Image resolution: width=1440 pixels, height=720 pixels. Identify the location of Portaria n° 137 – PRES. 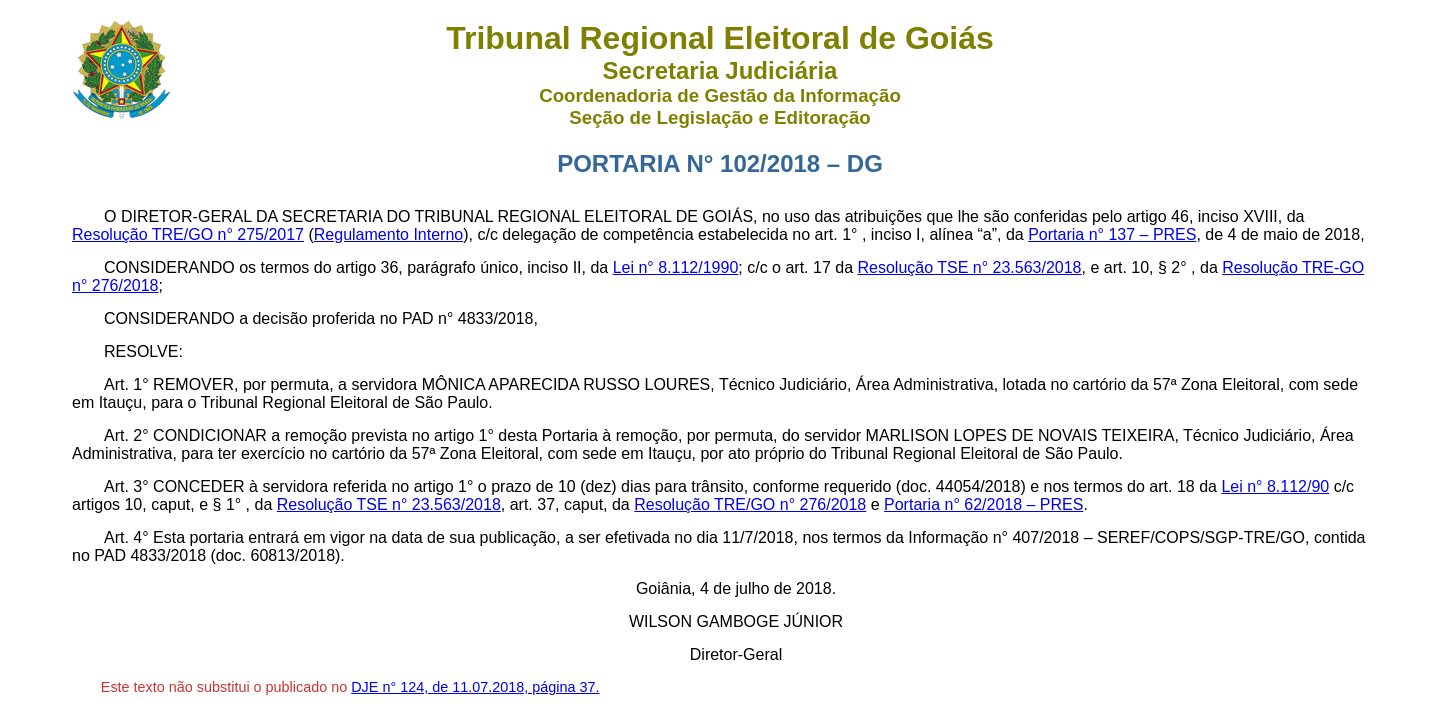
(1112, 234).